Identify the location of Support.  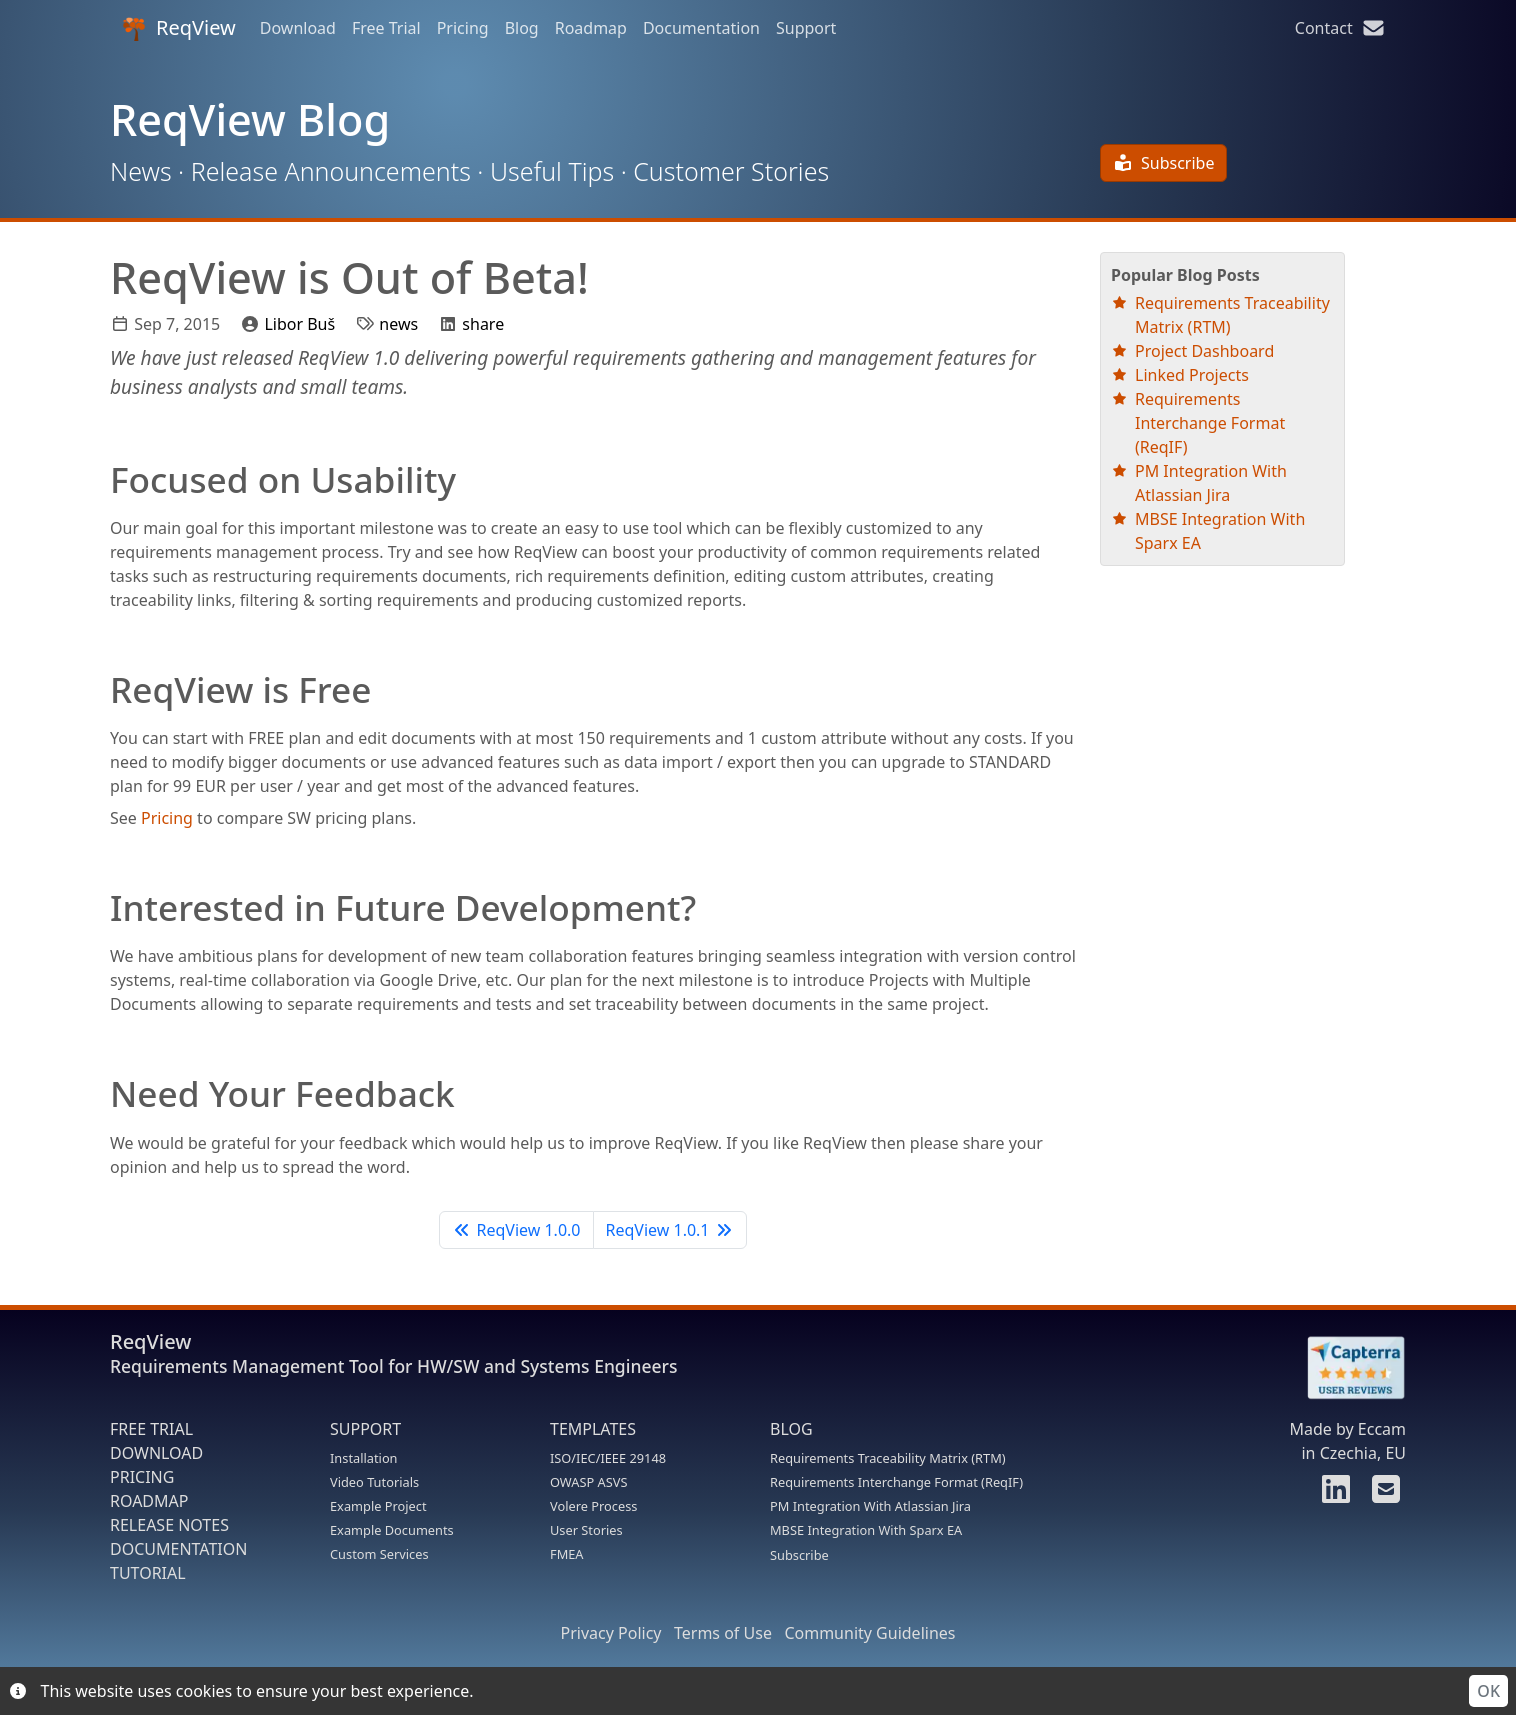
(806, 28).